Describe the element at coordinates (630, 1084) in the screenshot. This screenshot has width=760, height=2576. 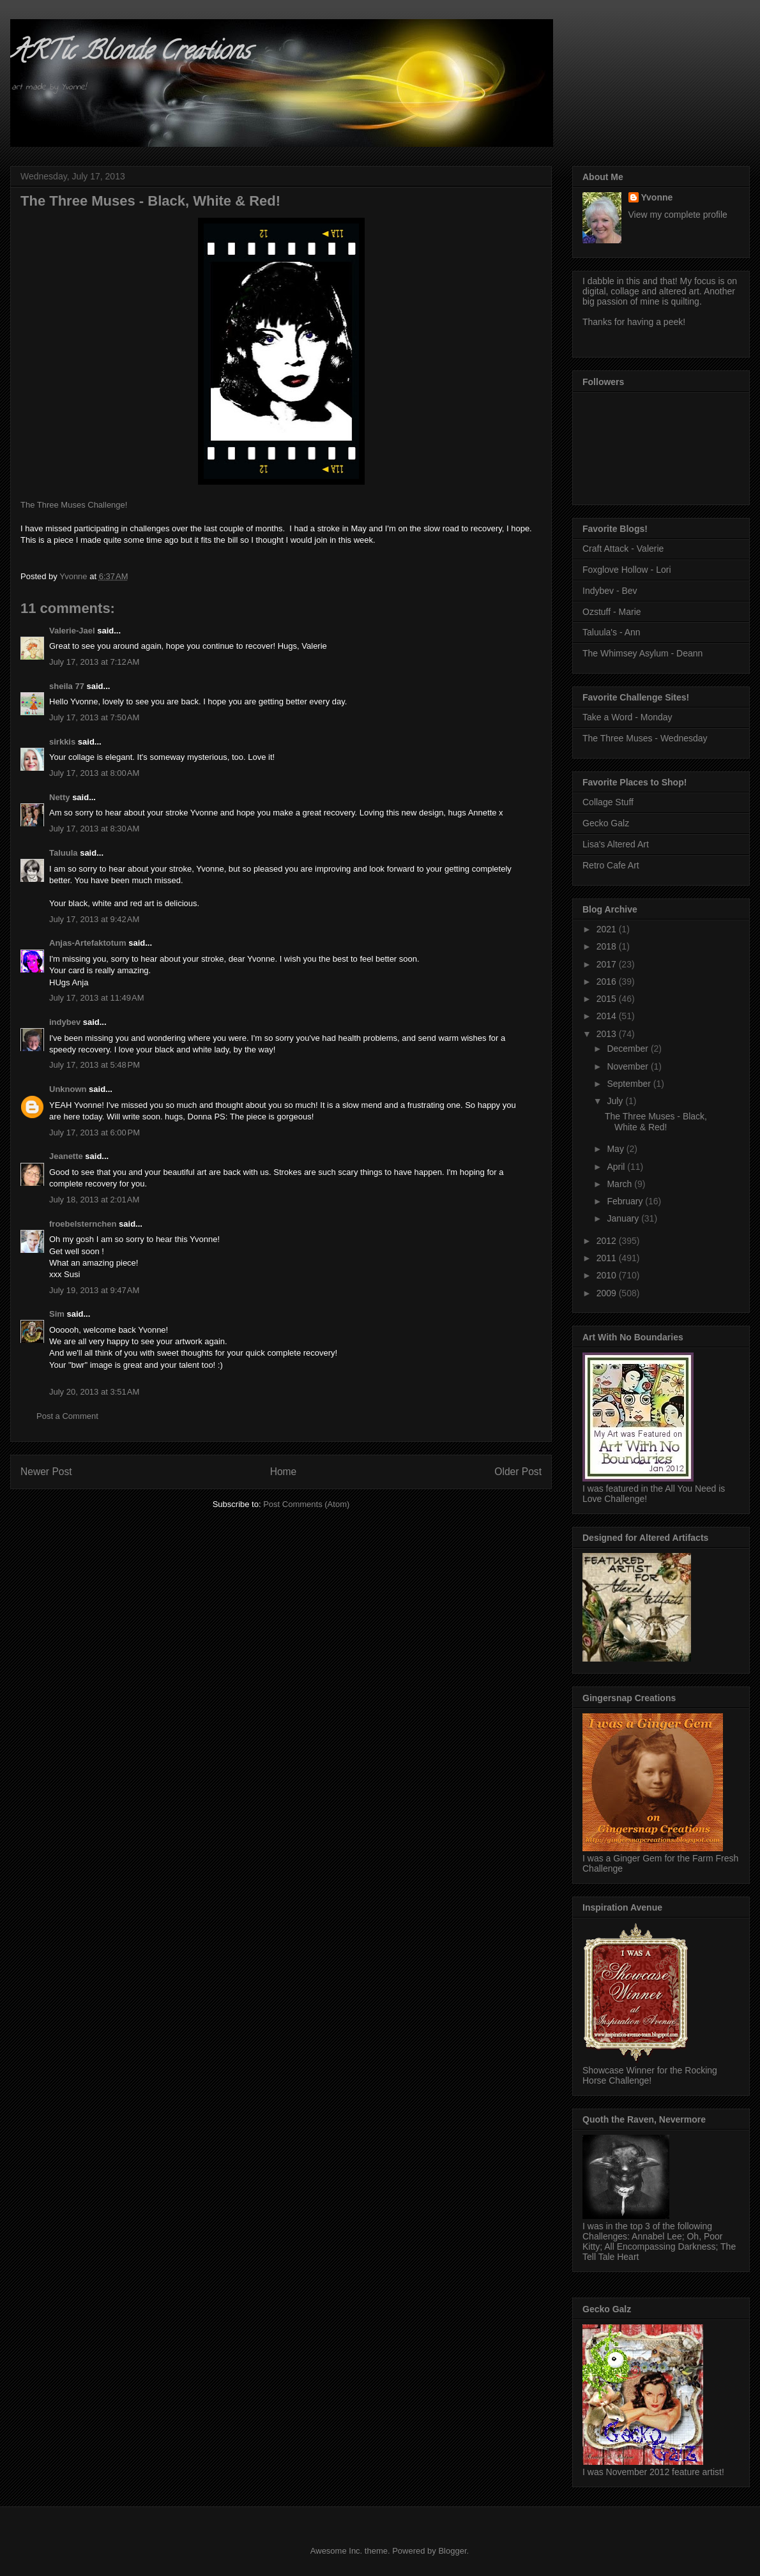
I see `September` at that location.